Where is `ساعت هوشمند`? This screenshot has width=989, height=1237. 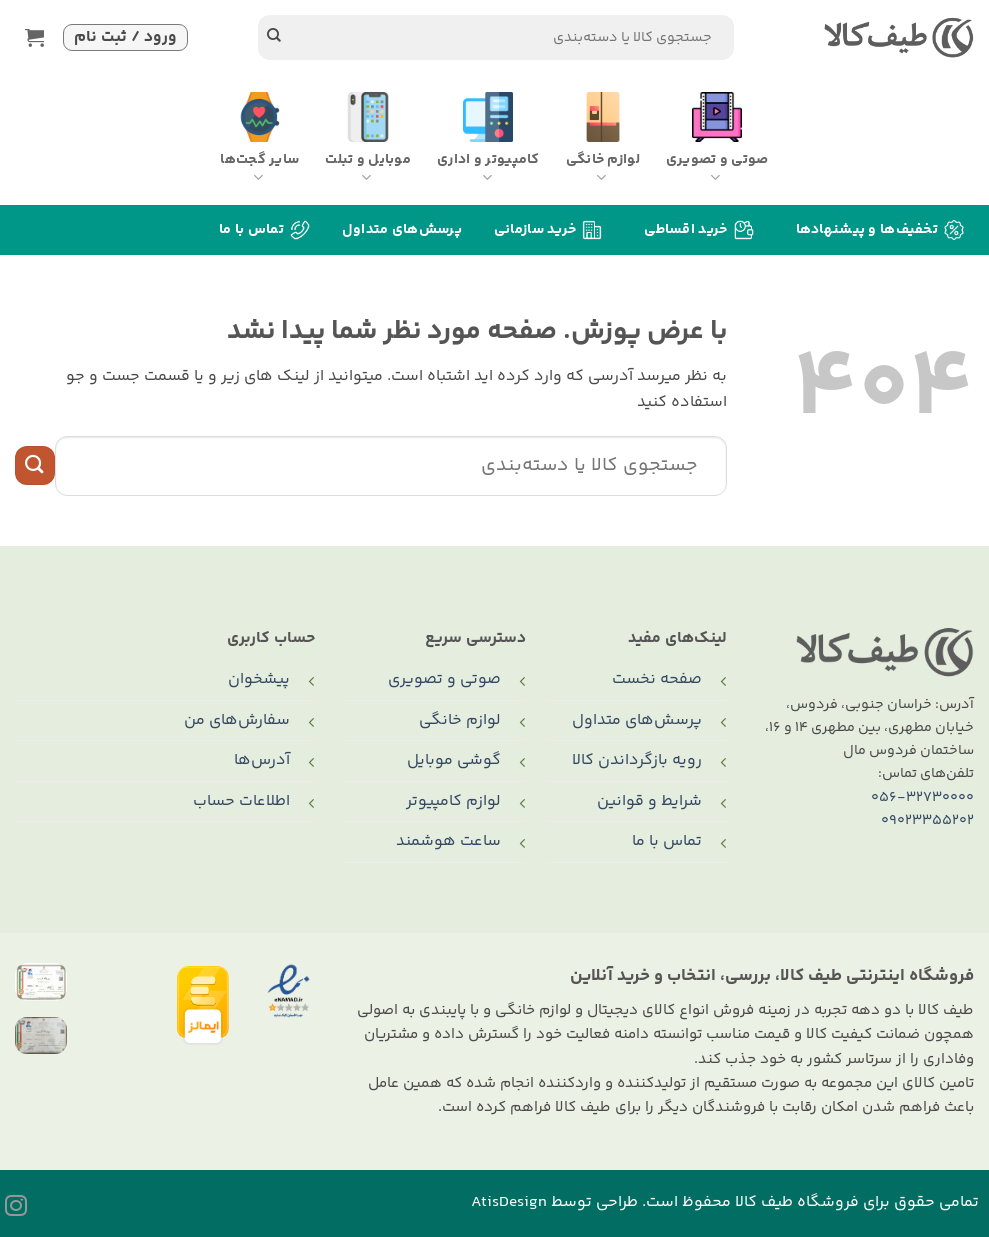
ساعت هوشمند is located at coordinates (448, 841).